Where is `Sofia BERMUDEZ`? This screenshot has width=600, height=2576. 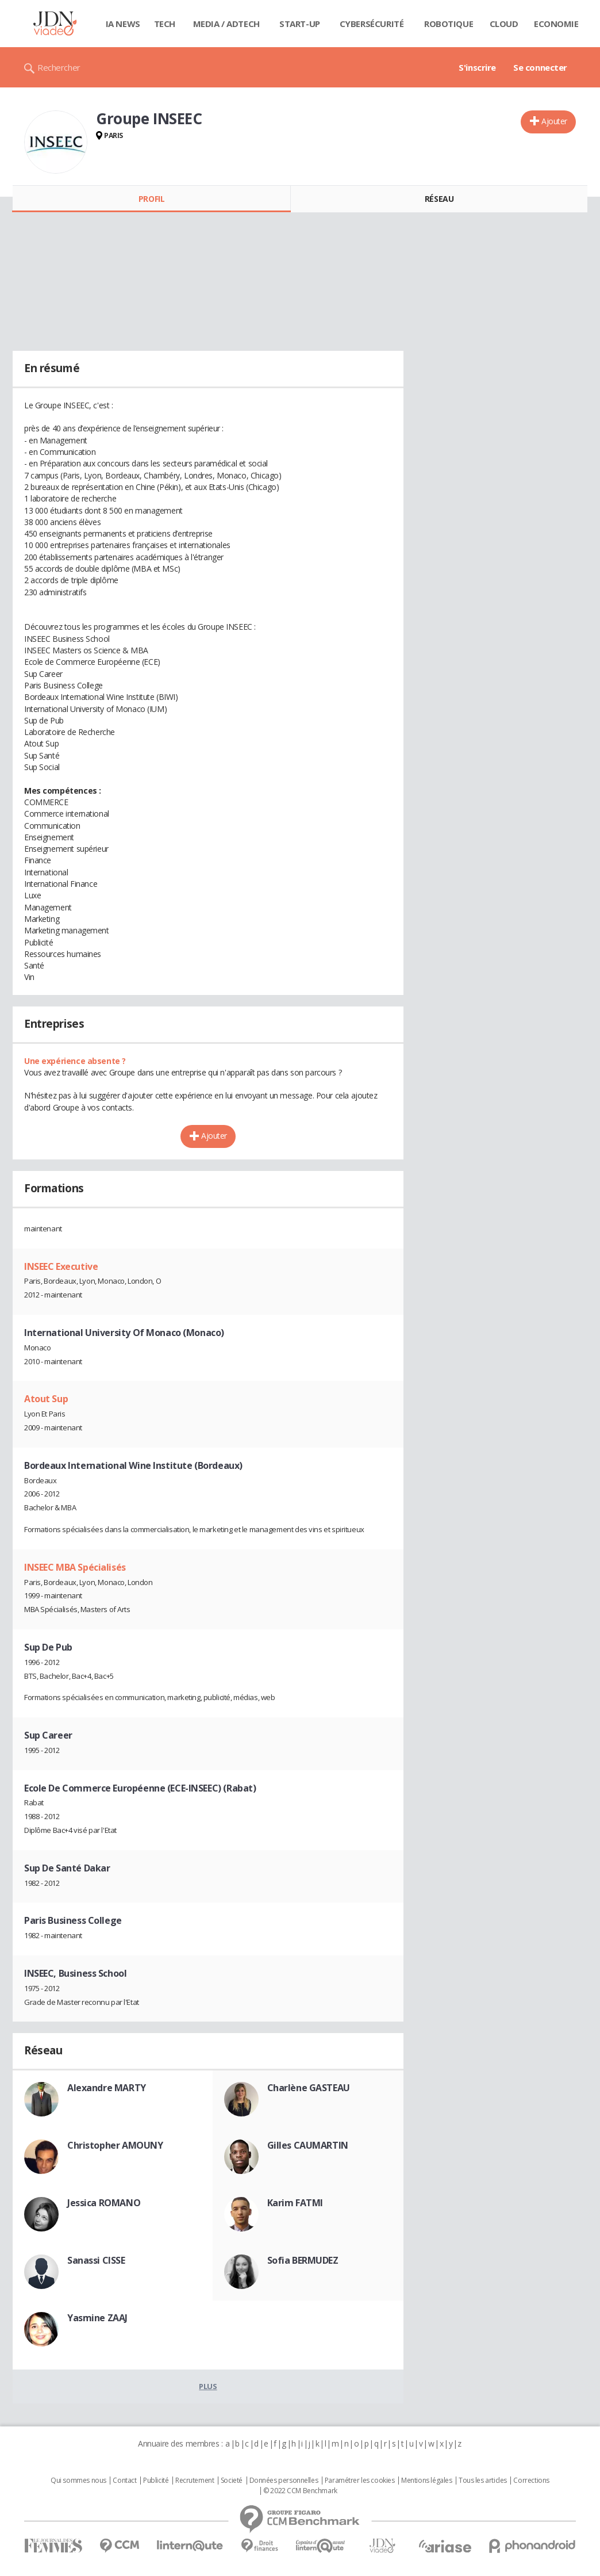
Sofia BERMUDEZ is located at coordinates (303, 2260).